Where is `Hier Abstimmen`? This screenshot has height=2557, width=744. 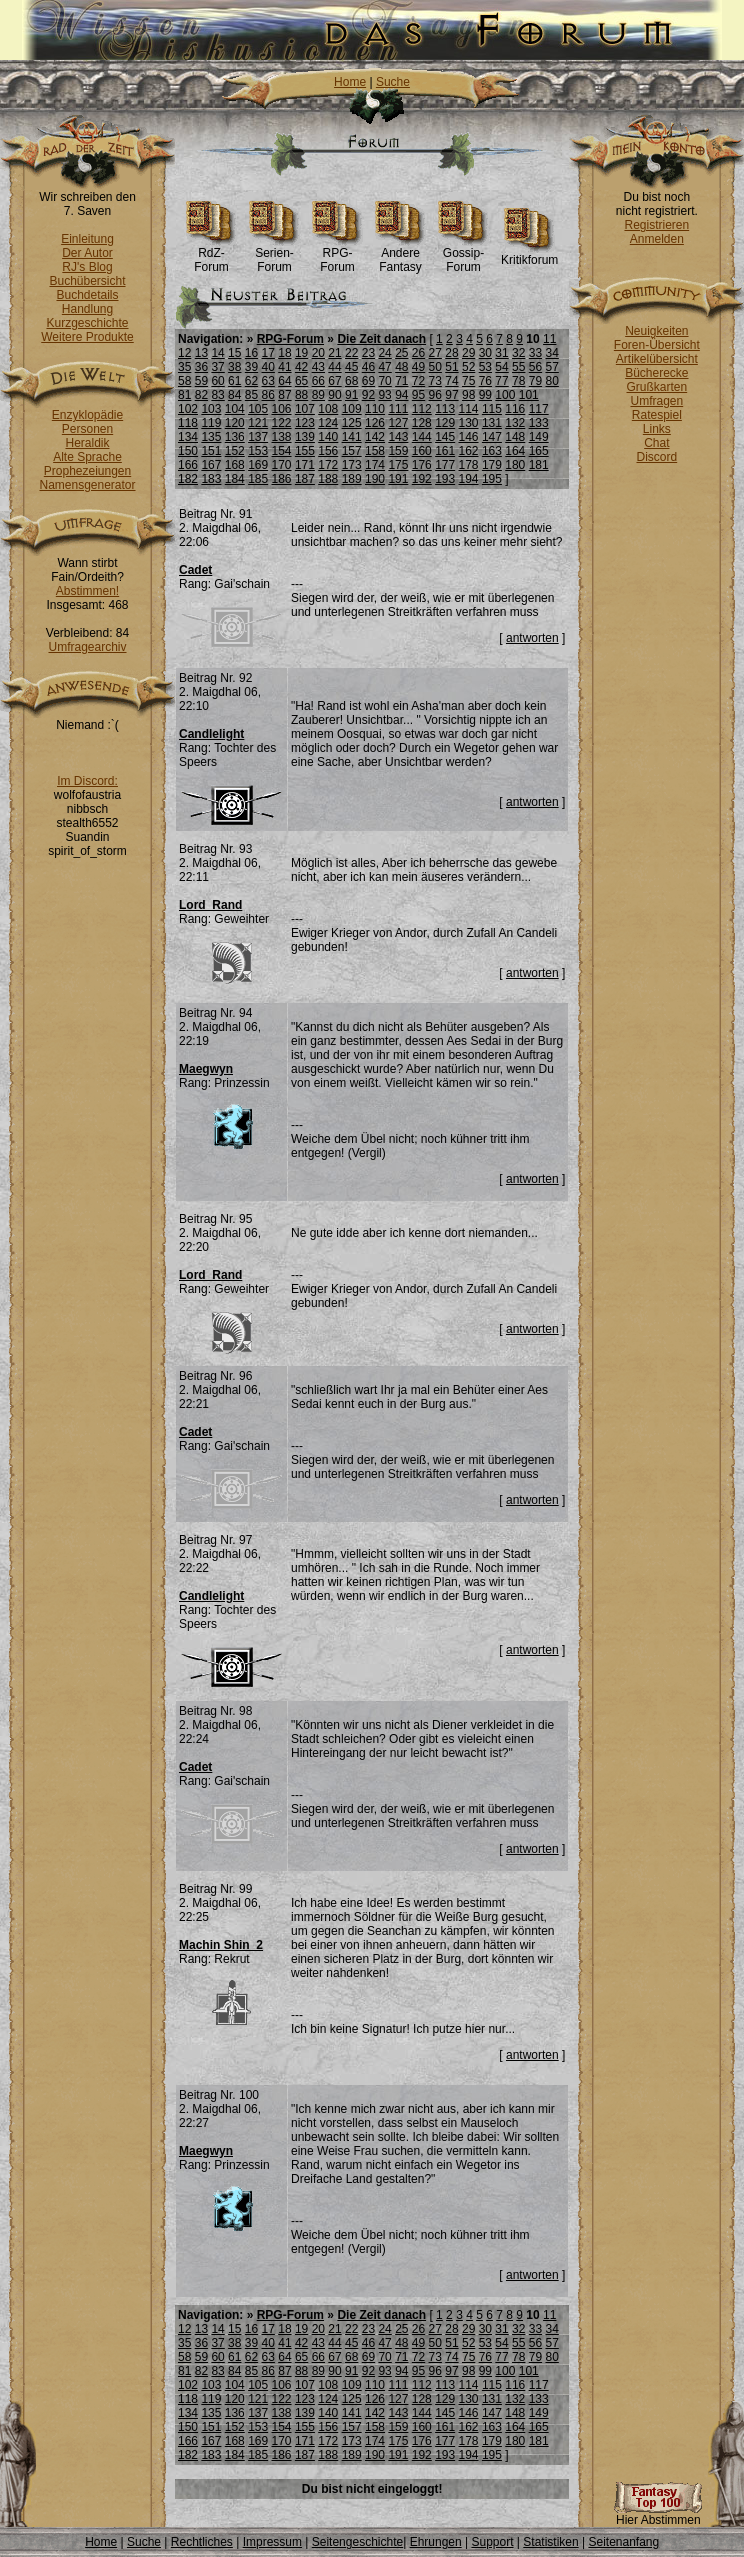
Hier Abstimmen is located at coordinates (658, 2514).